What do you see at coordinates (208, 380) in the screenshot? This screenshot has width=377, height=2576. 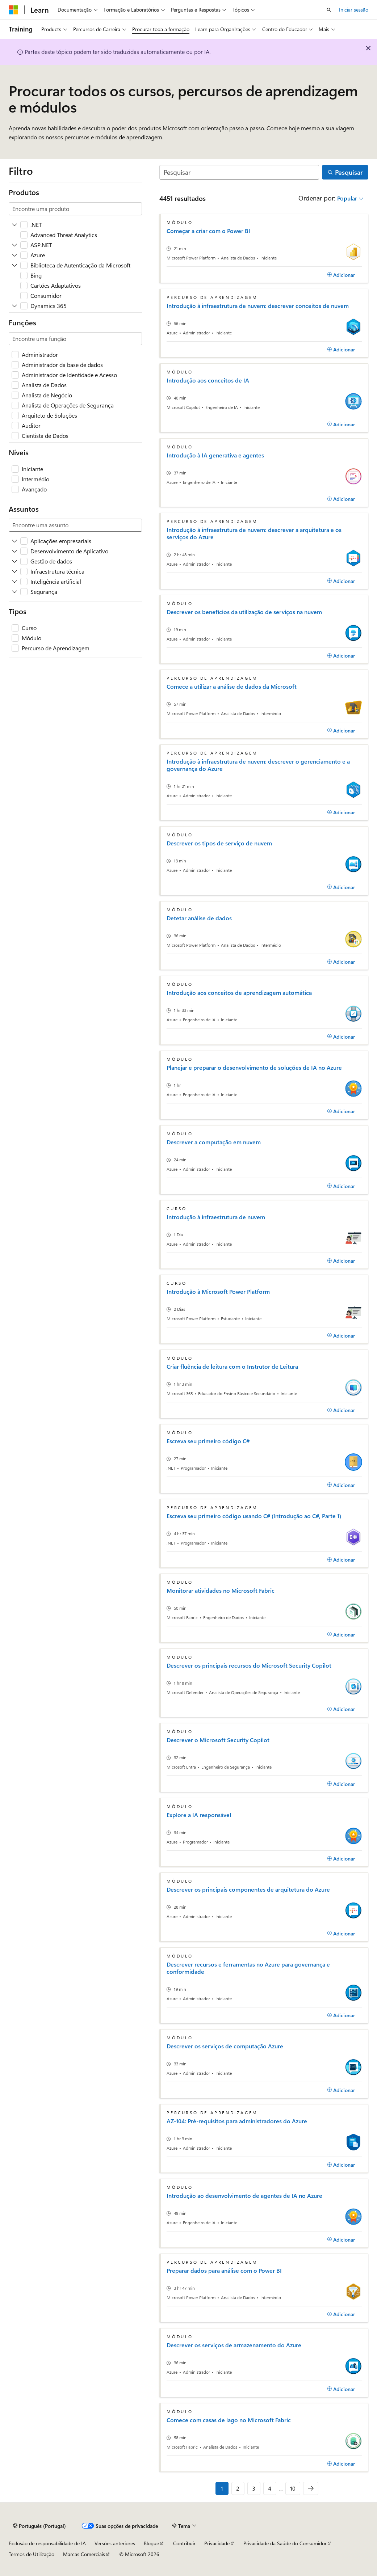 I see `Introdução aos conceitos de IA` at bounding box center [208, 380].